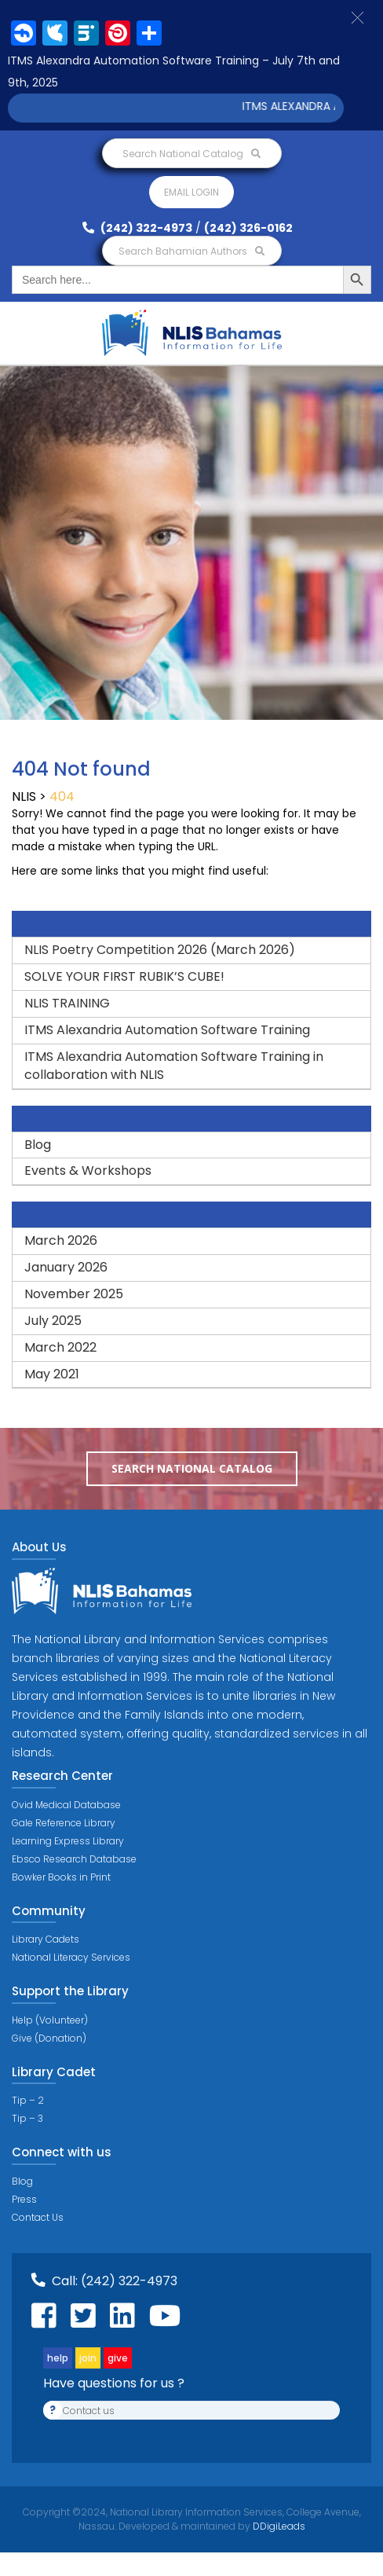  What do you see at coordinates (67, 1003) in the screenshot?
I see `NLIS TRAINING` at bounding box center [67, 1003].